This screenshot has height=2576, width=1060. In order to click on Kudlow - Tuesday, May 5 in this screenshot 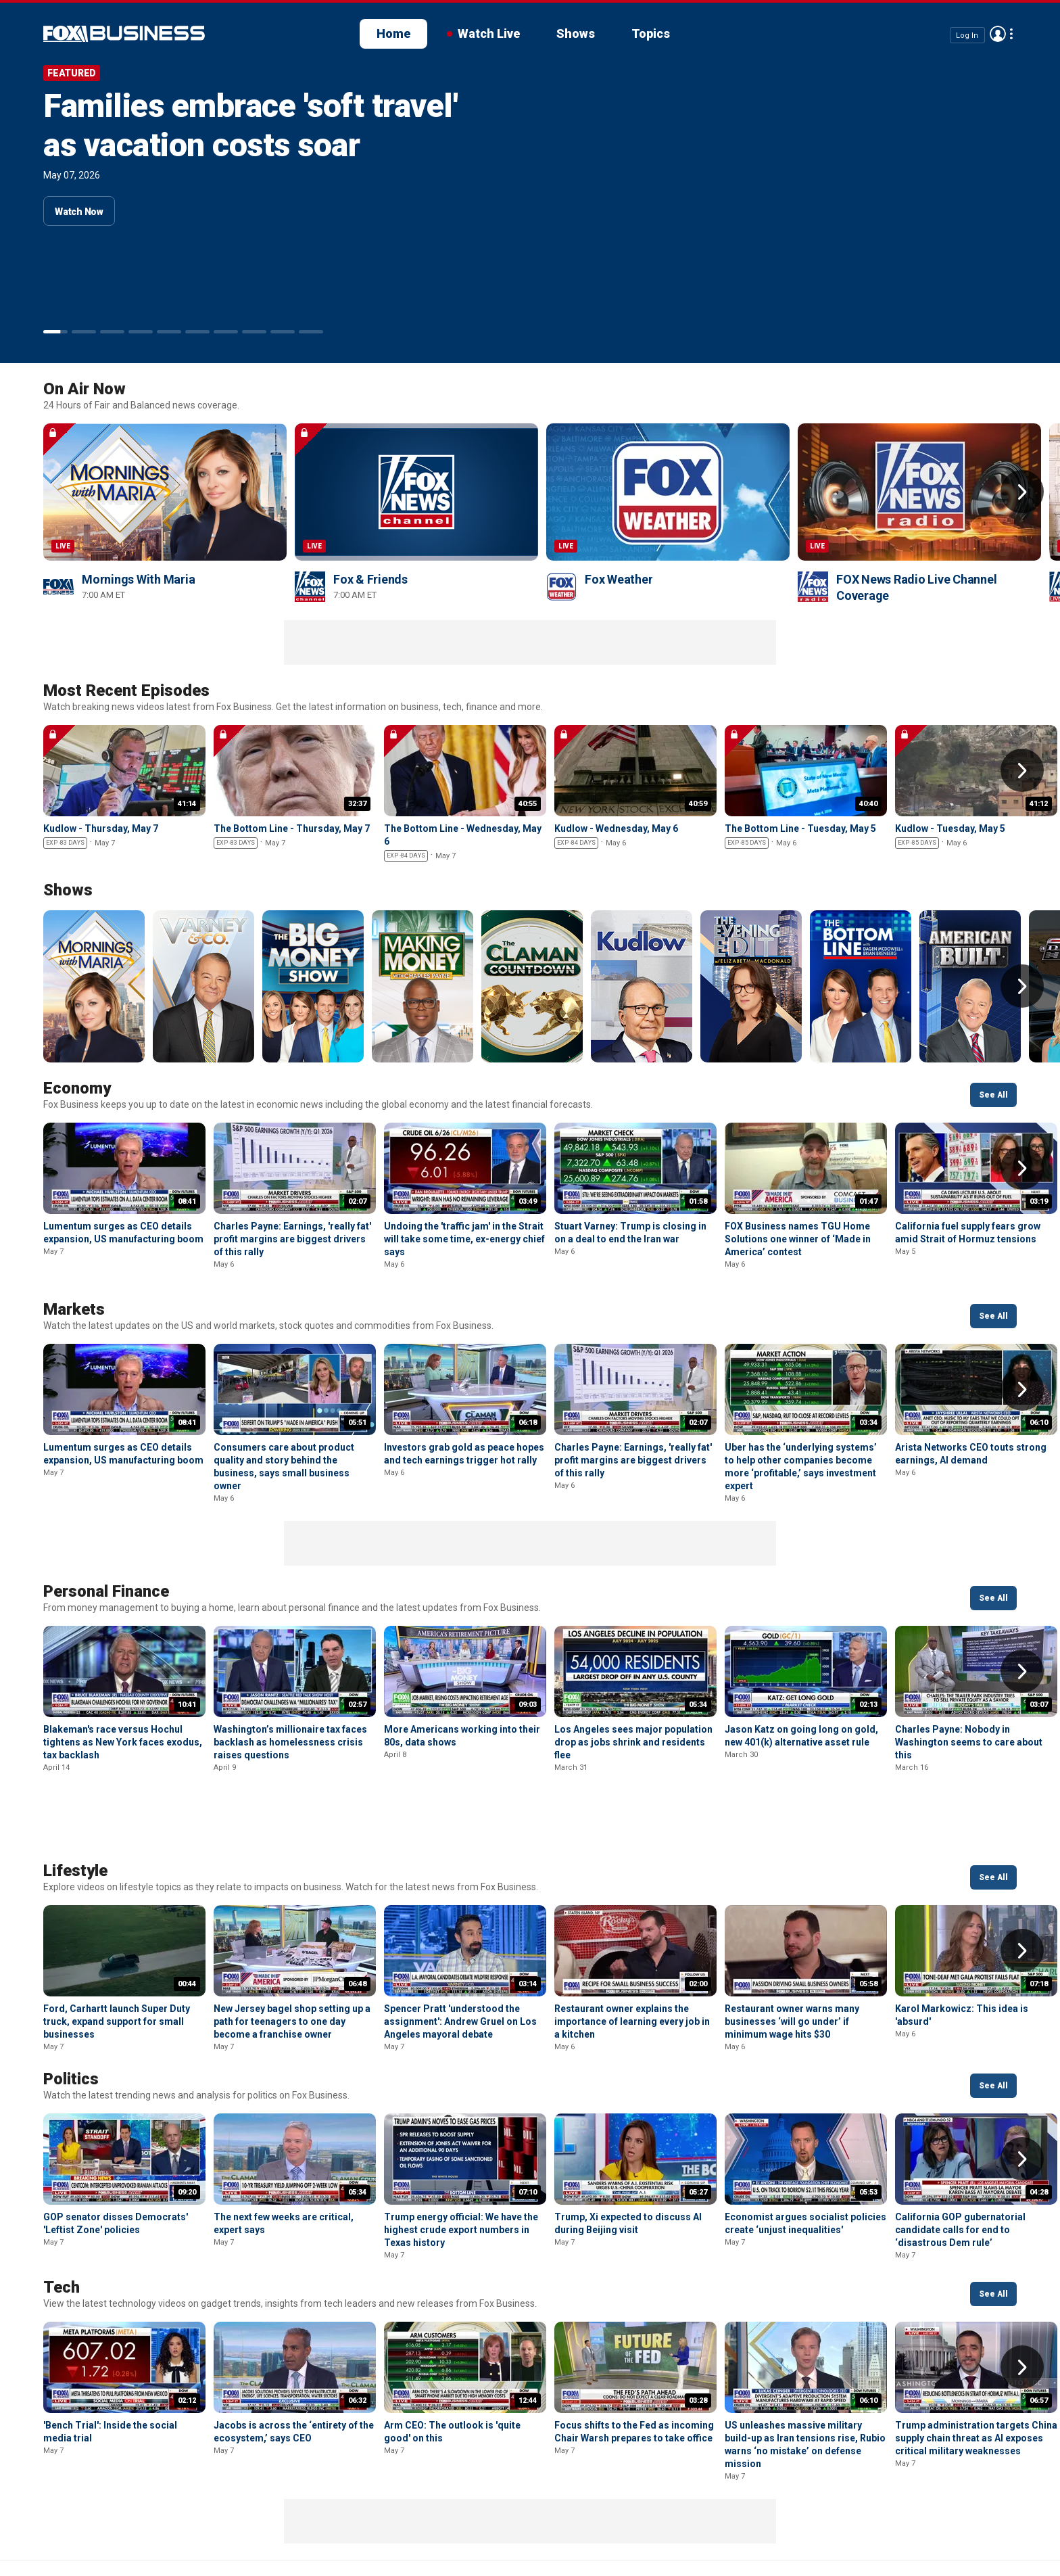, I will do `click(950, 828)`.